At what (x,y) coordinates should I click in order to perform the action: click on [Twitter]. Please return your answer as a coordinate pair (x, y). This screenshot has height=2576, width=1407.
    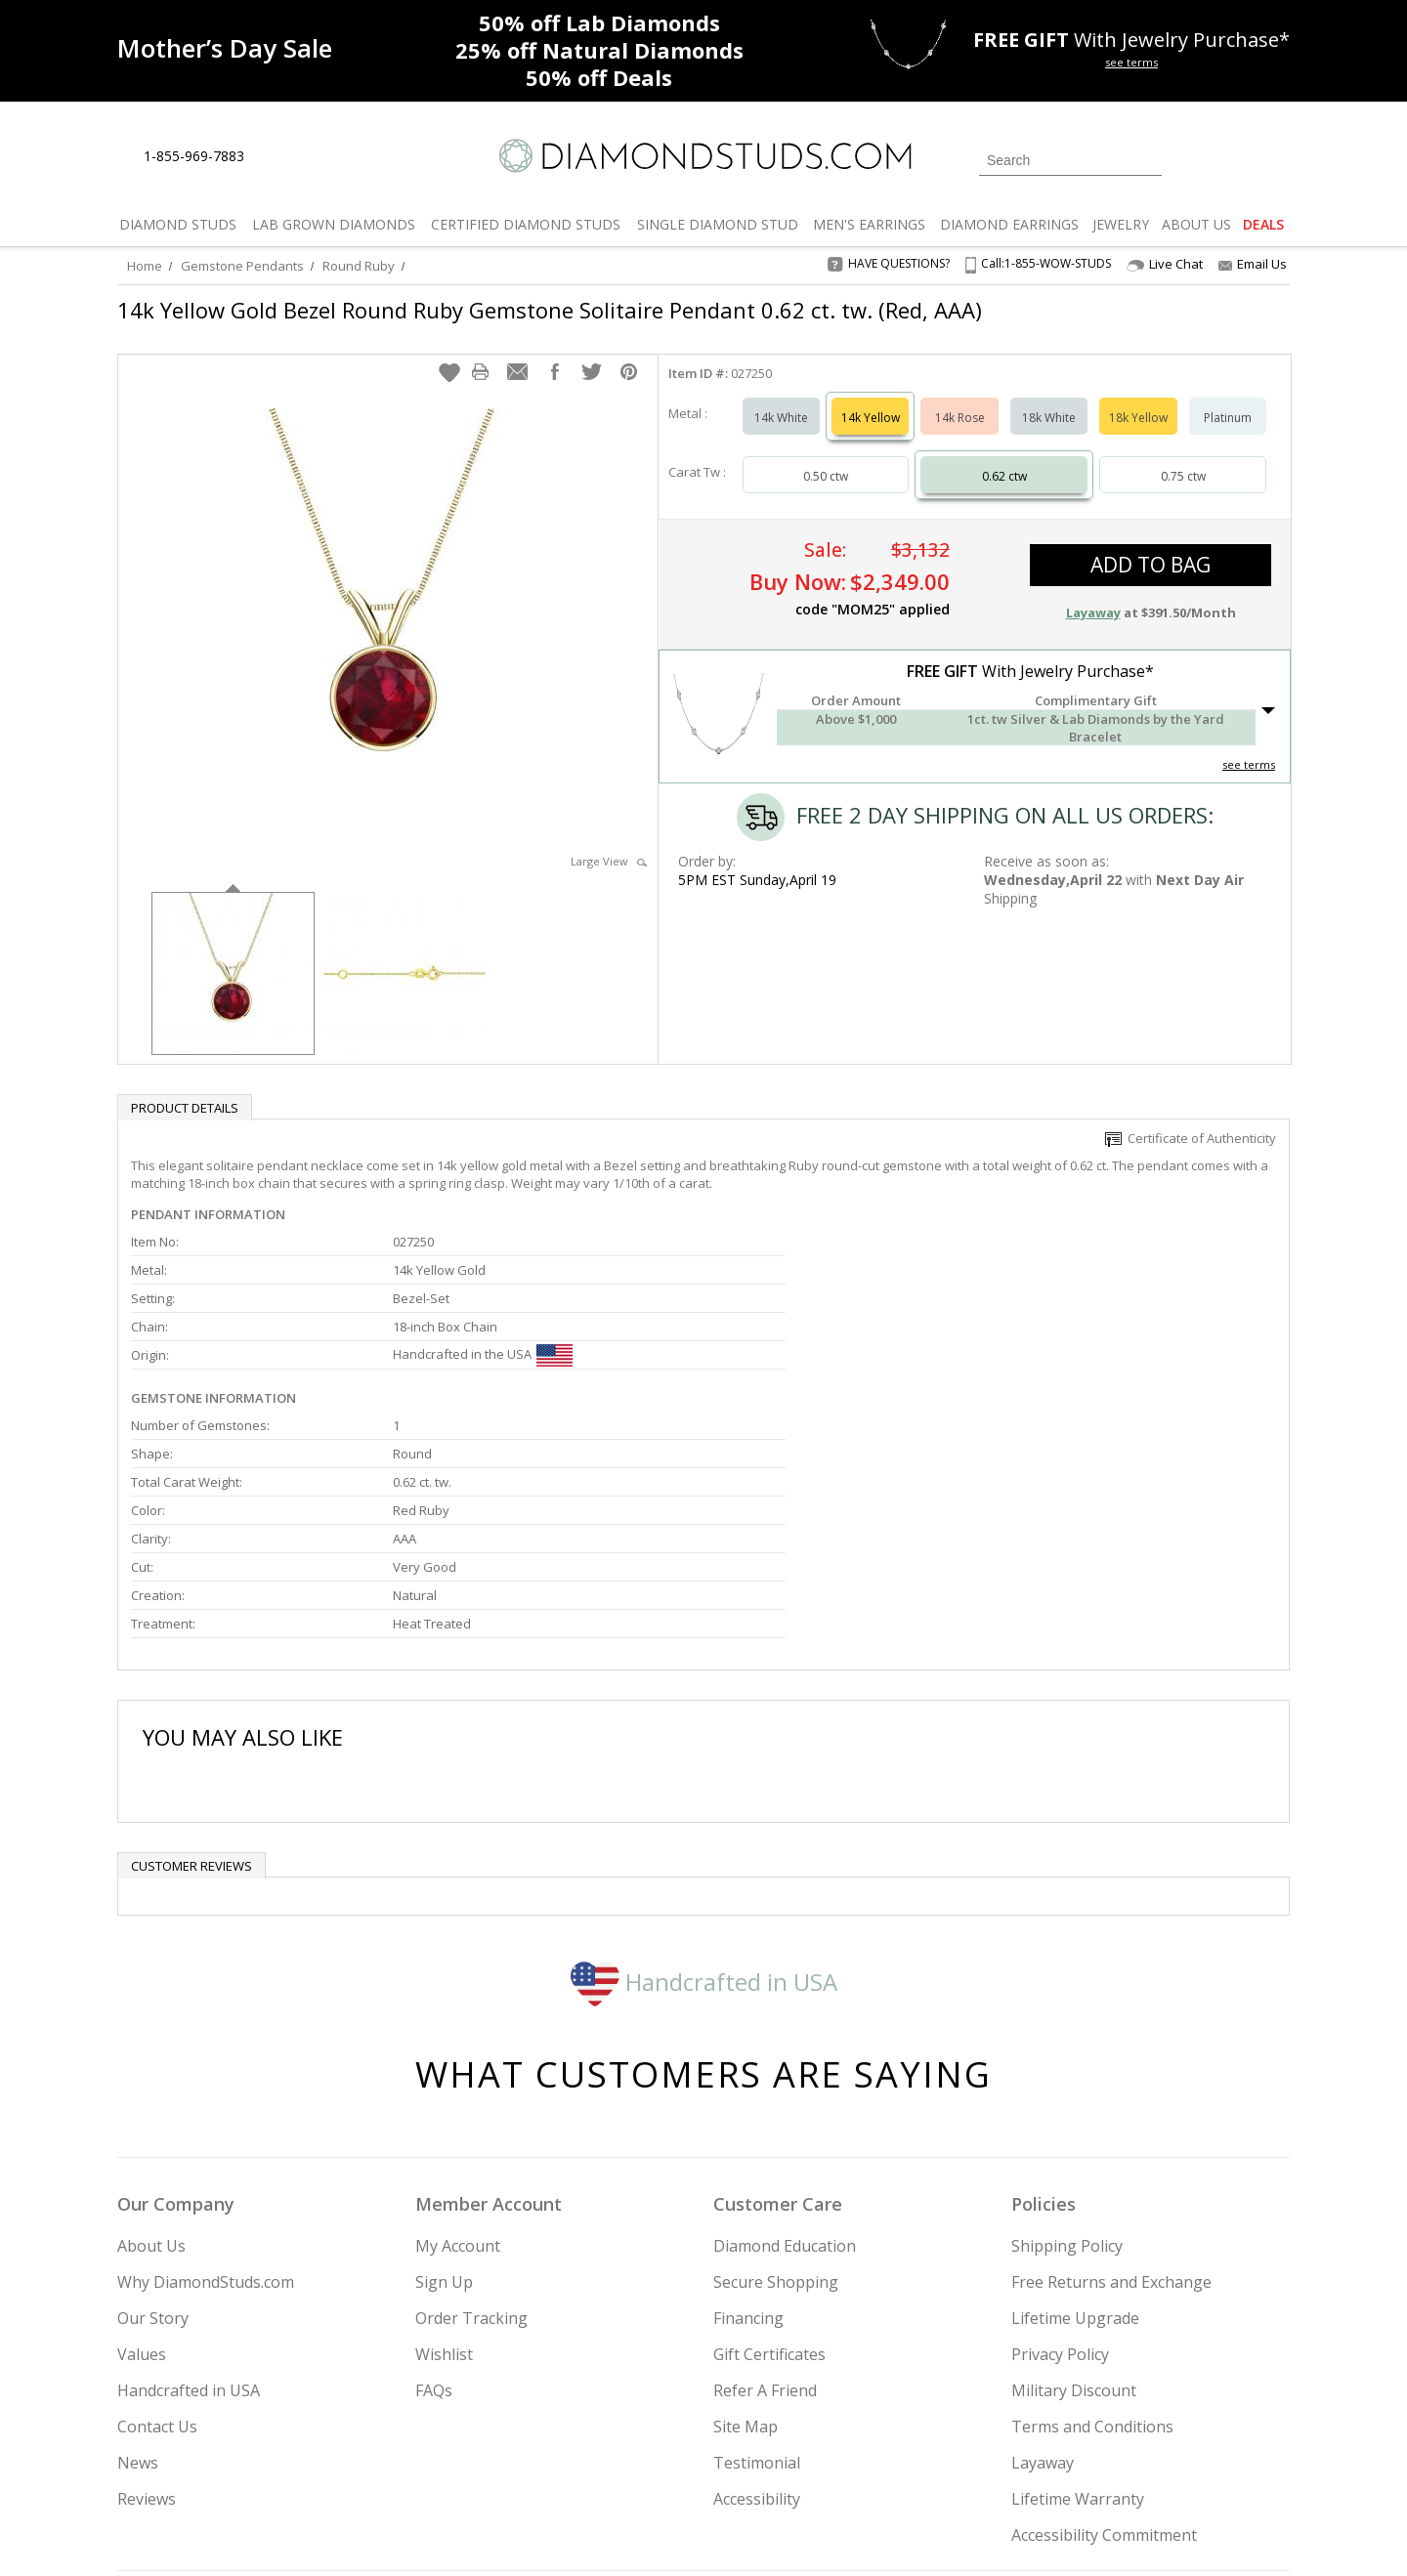
    Looking at the image, I should click on (1012, 2461).